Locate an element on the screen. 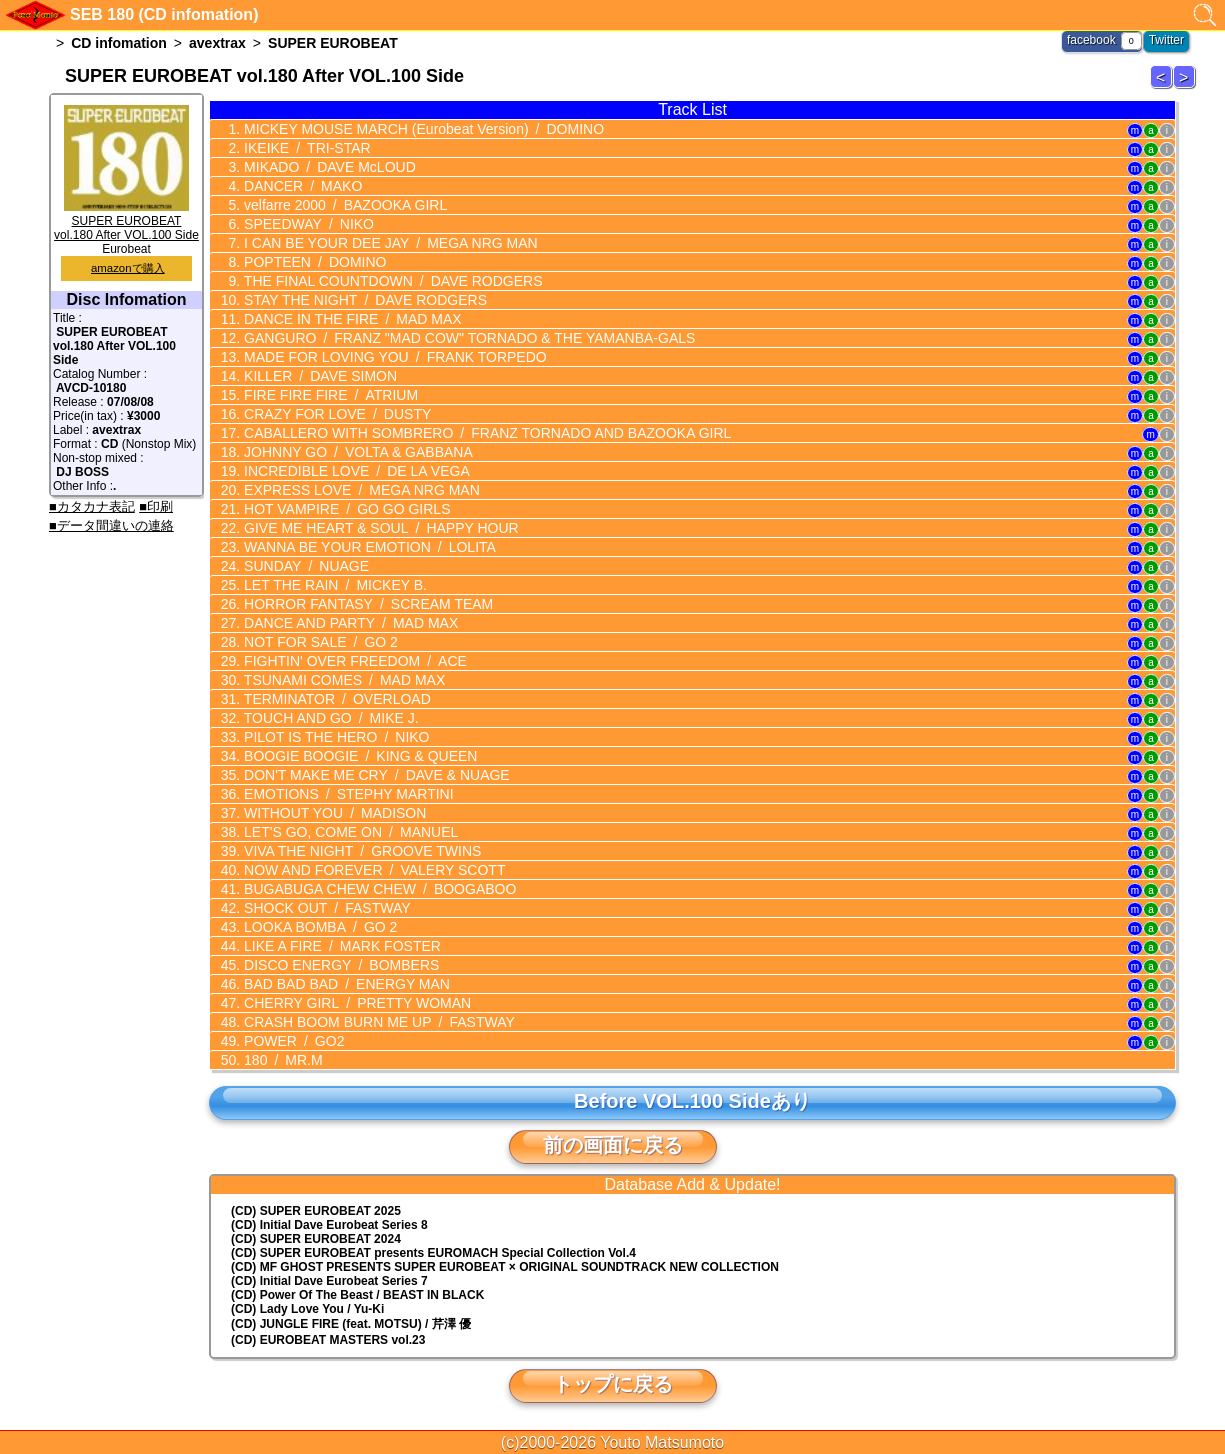 This screenshot has width=1225, height=1454. LET'S GO, COME ON is located at coordinates (349, 832).